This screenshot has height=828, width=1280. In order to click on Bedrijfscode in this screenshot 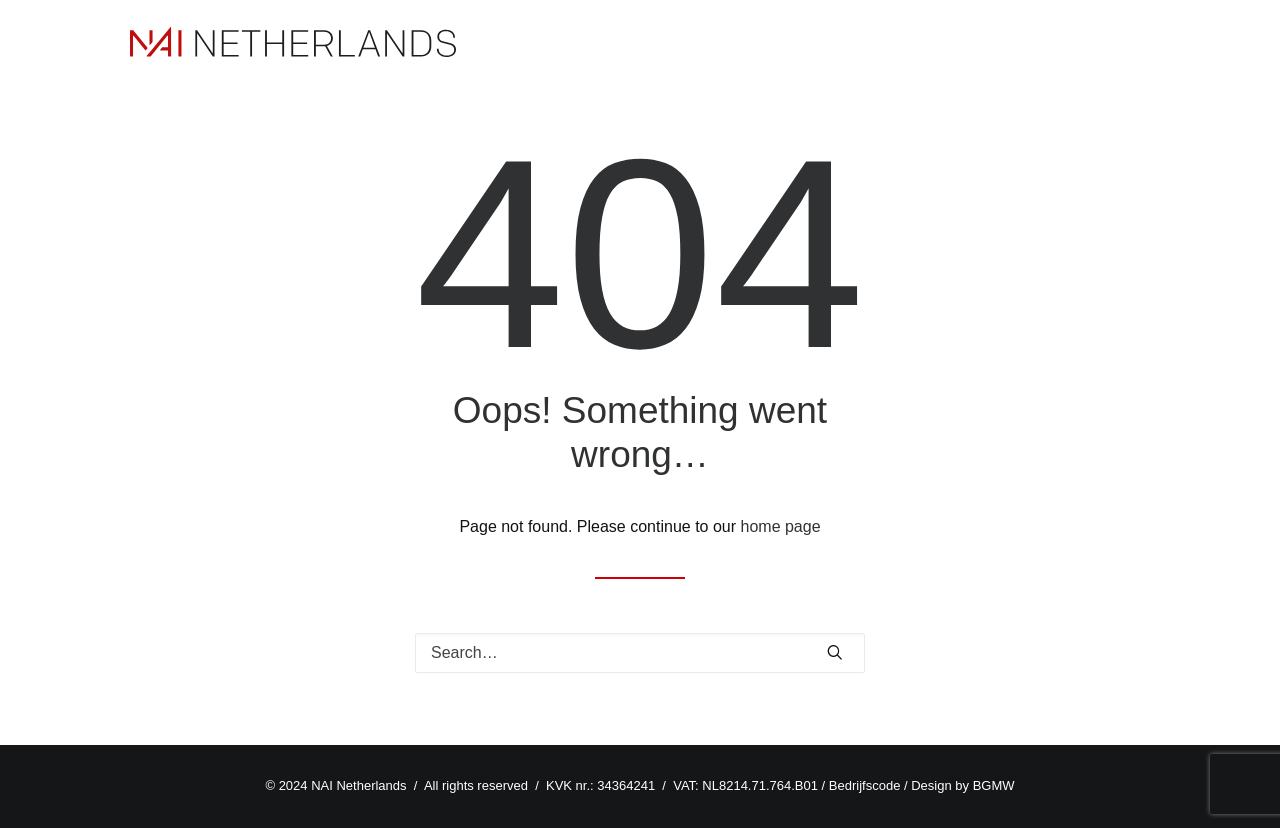, I will do `click(865, 785)`.